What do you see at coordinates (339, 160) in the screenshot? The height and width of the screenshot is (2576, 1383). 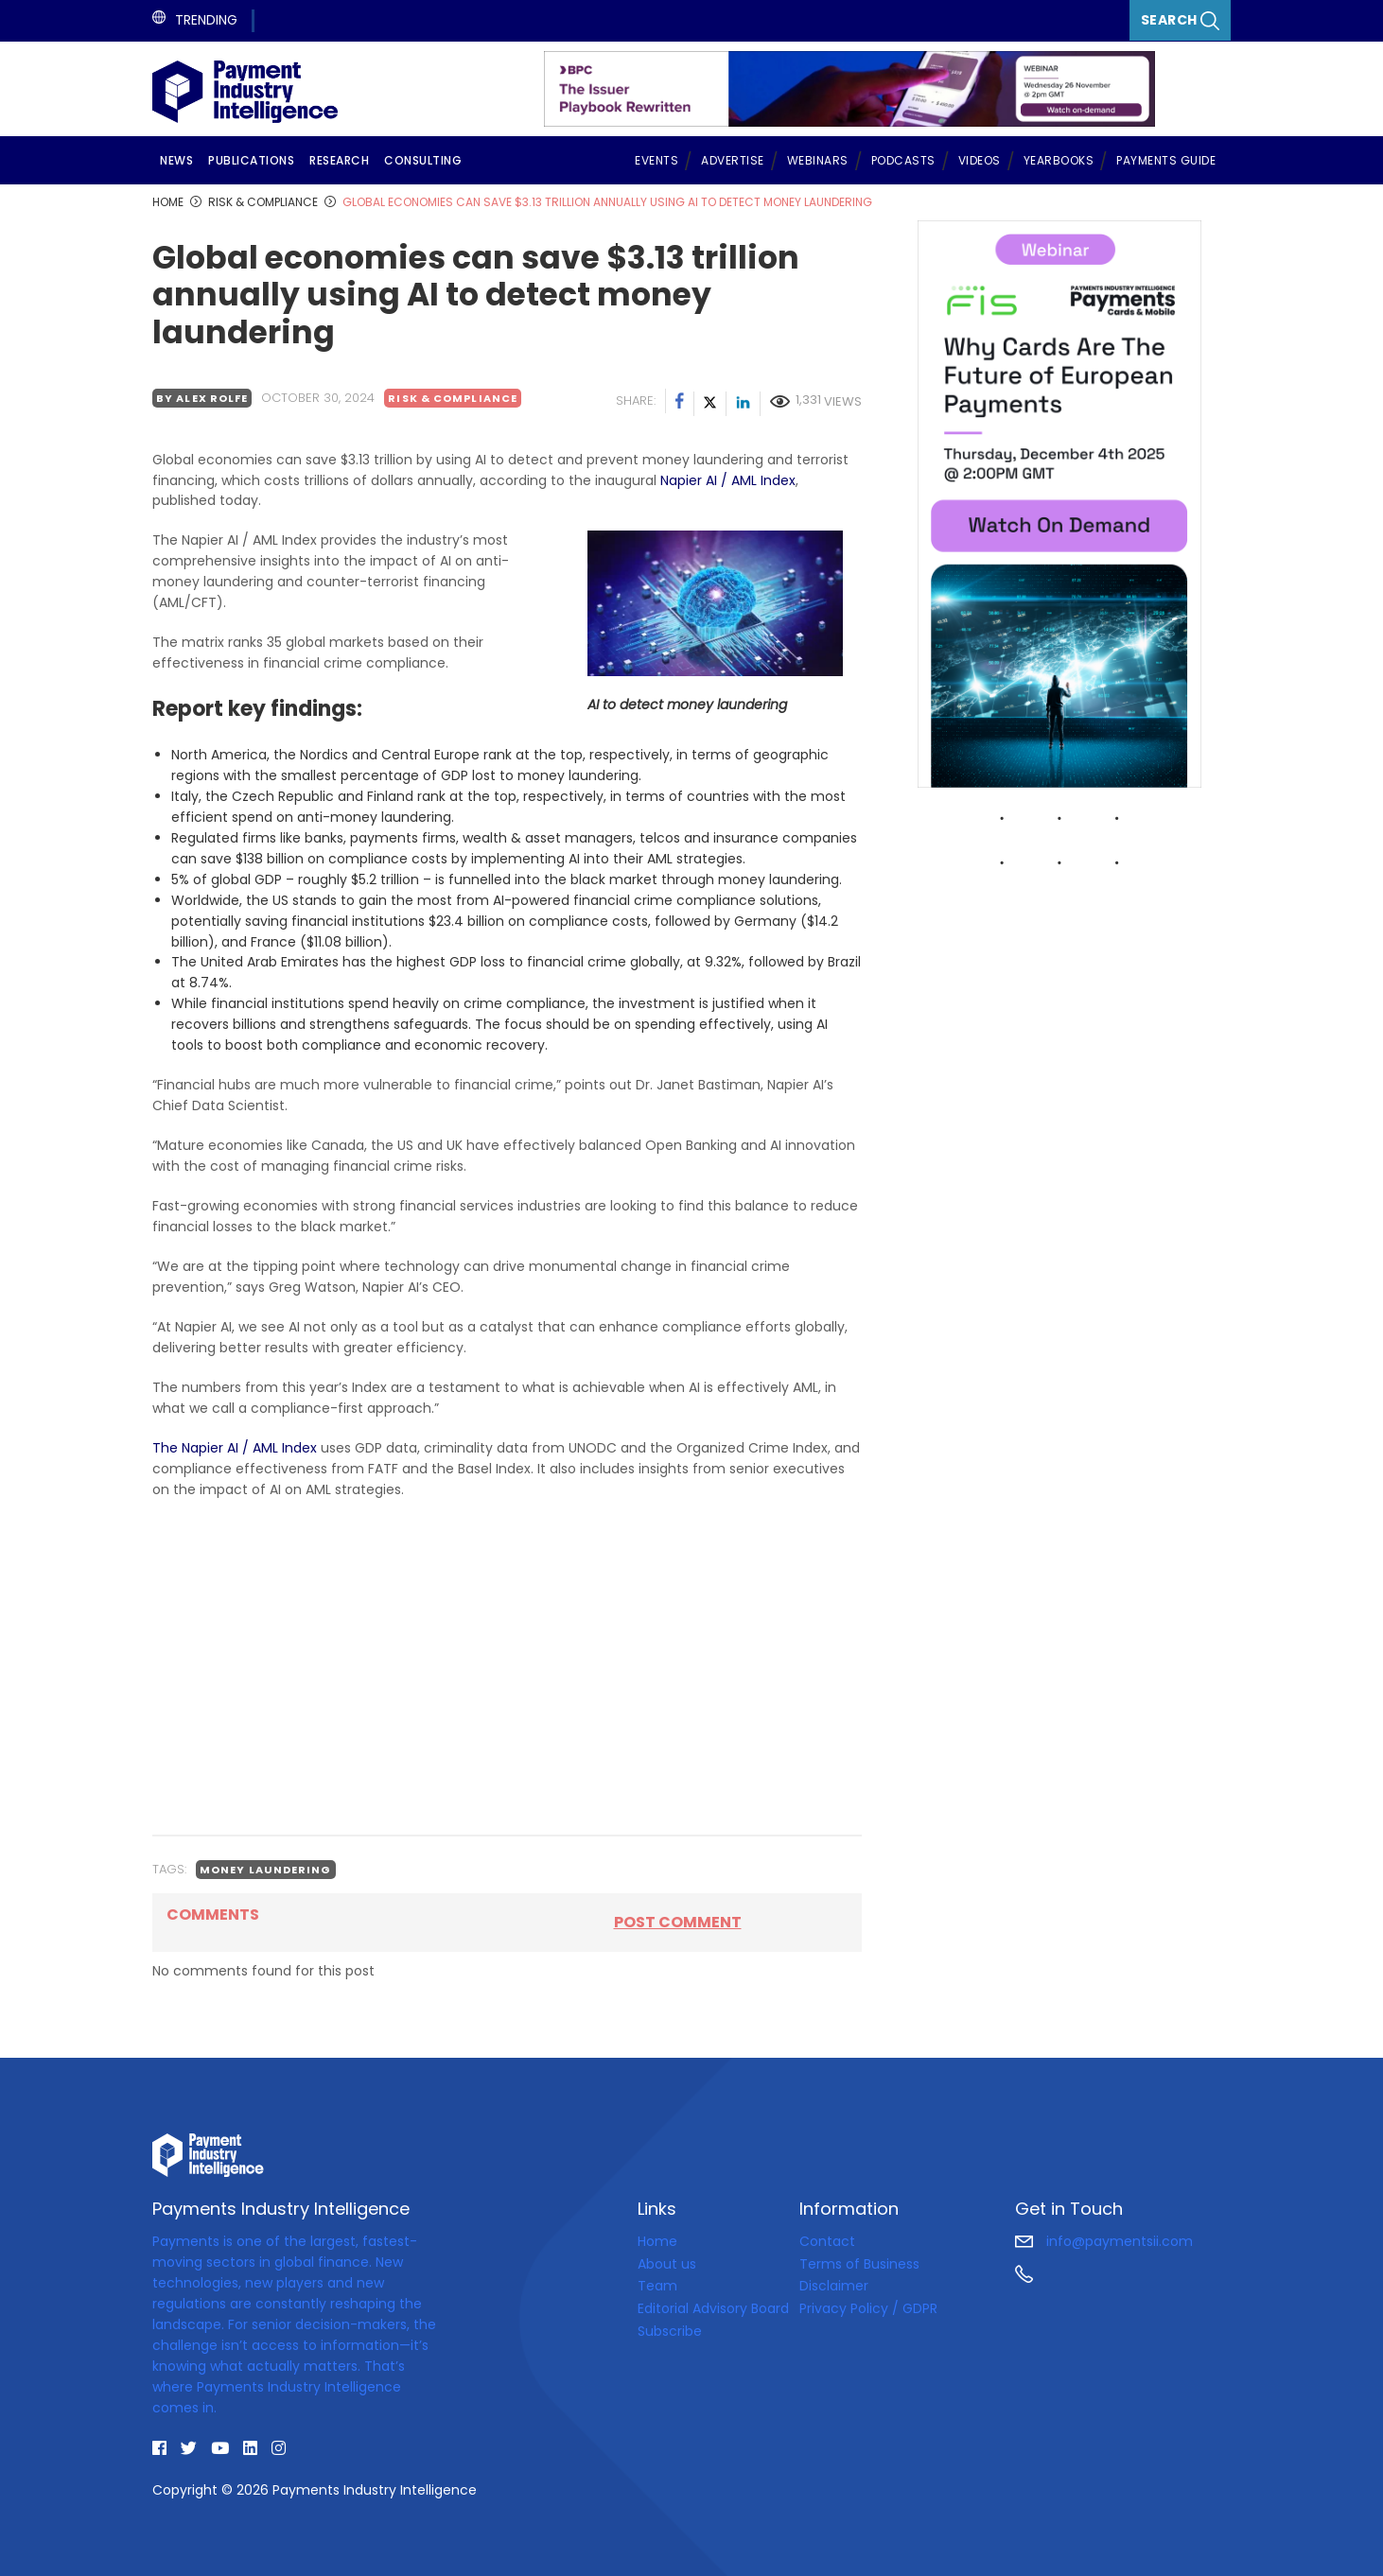 I see `Research` at bounding box center [339, 160].